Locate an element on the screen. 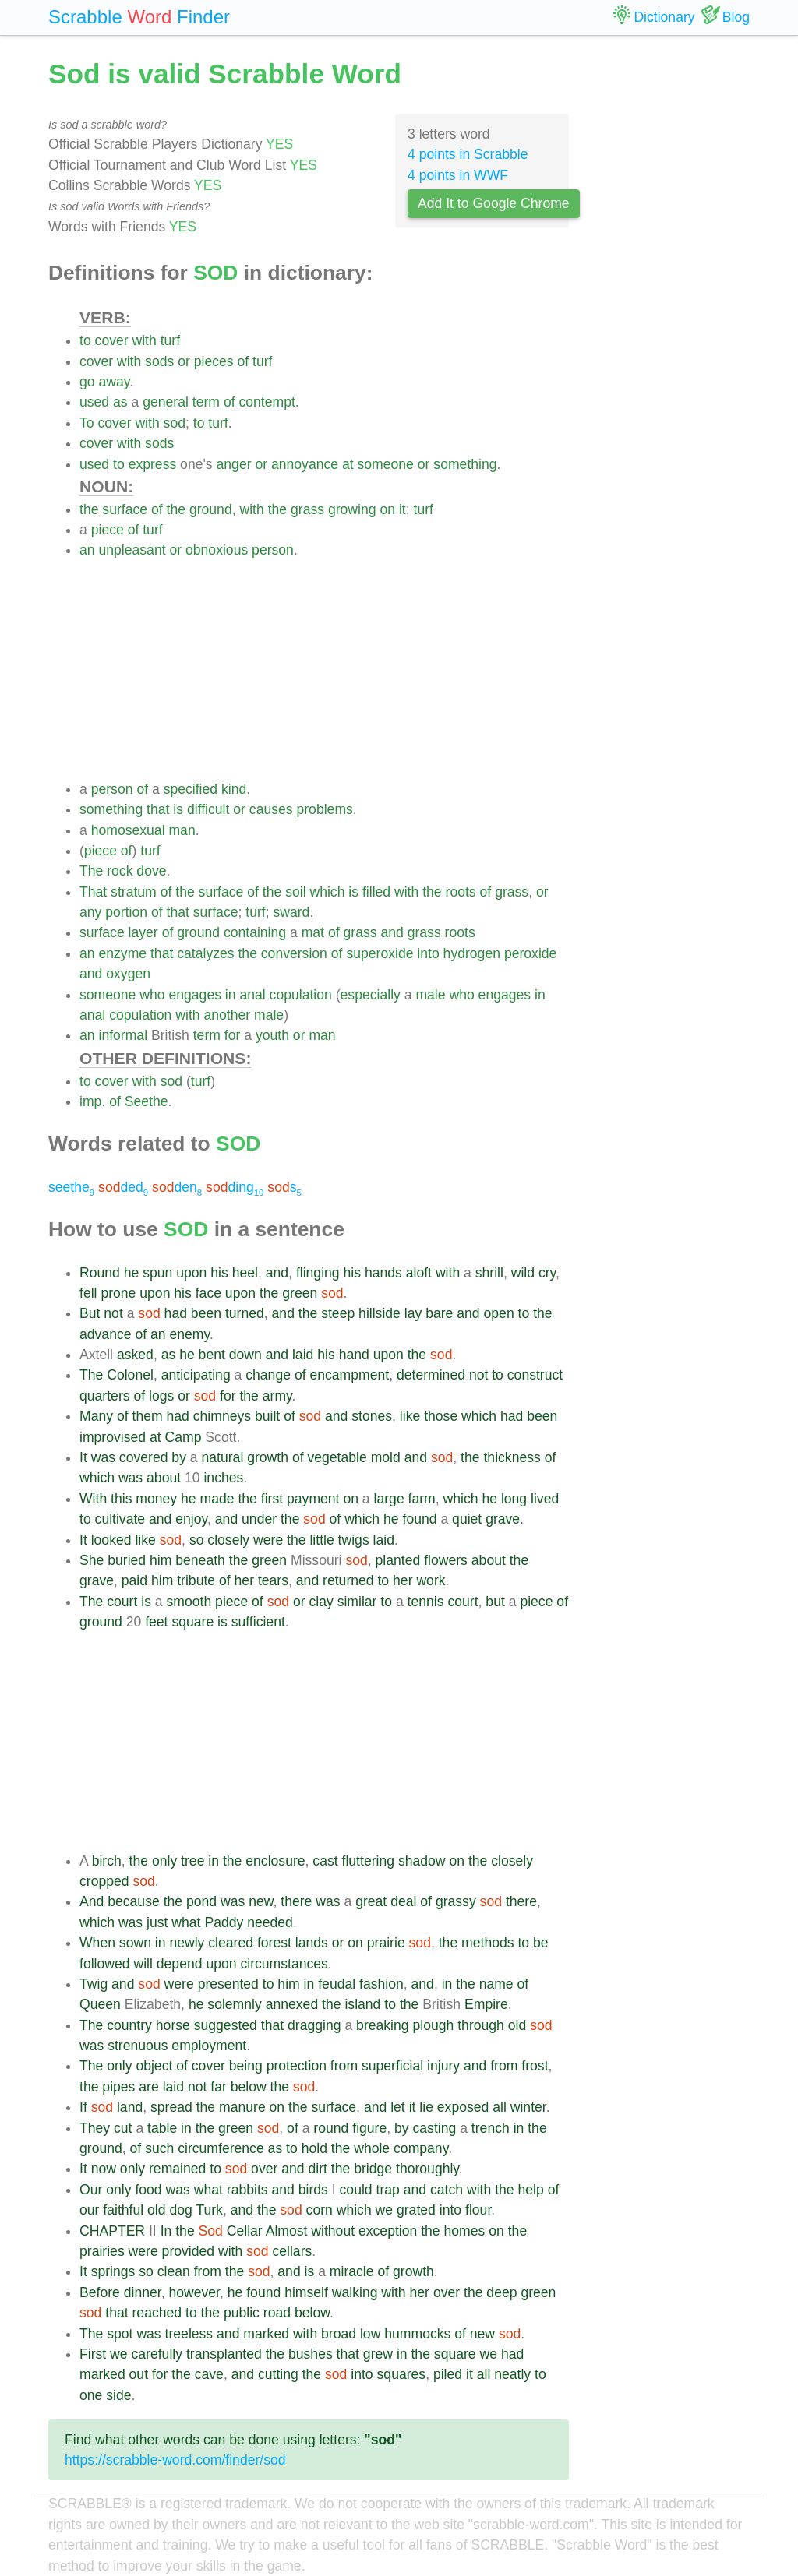 This screenshot has width=798, height=2576. homosexual is located at coordinates (128, 830).